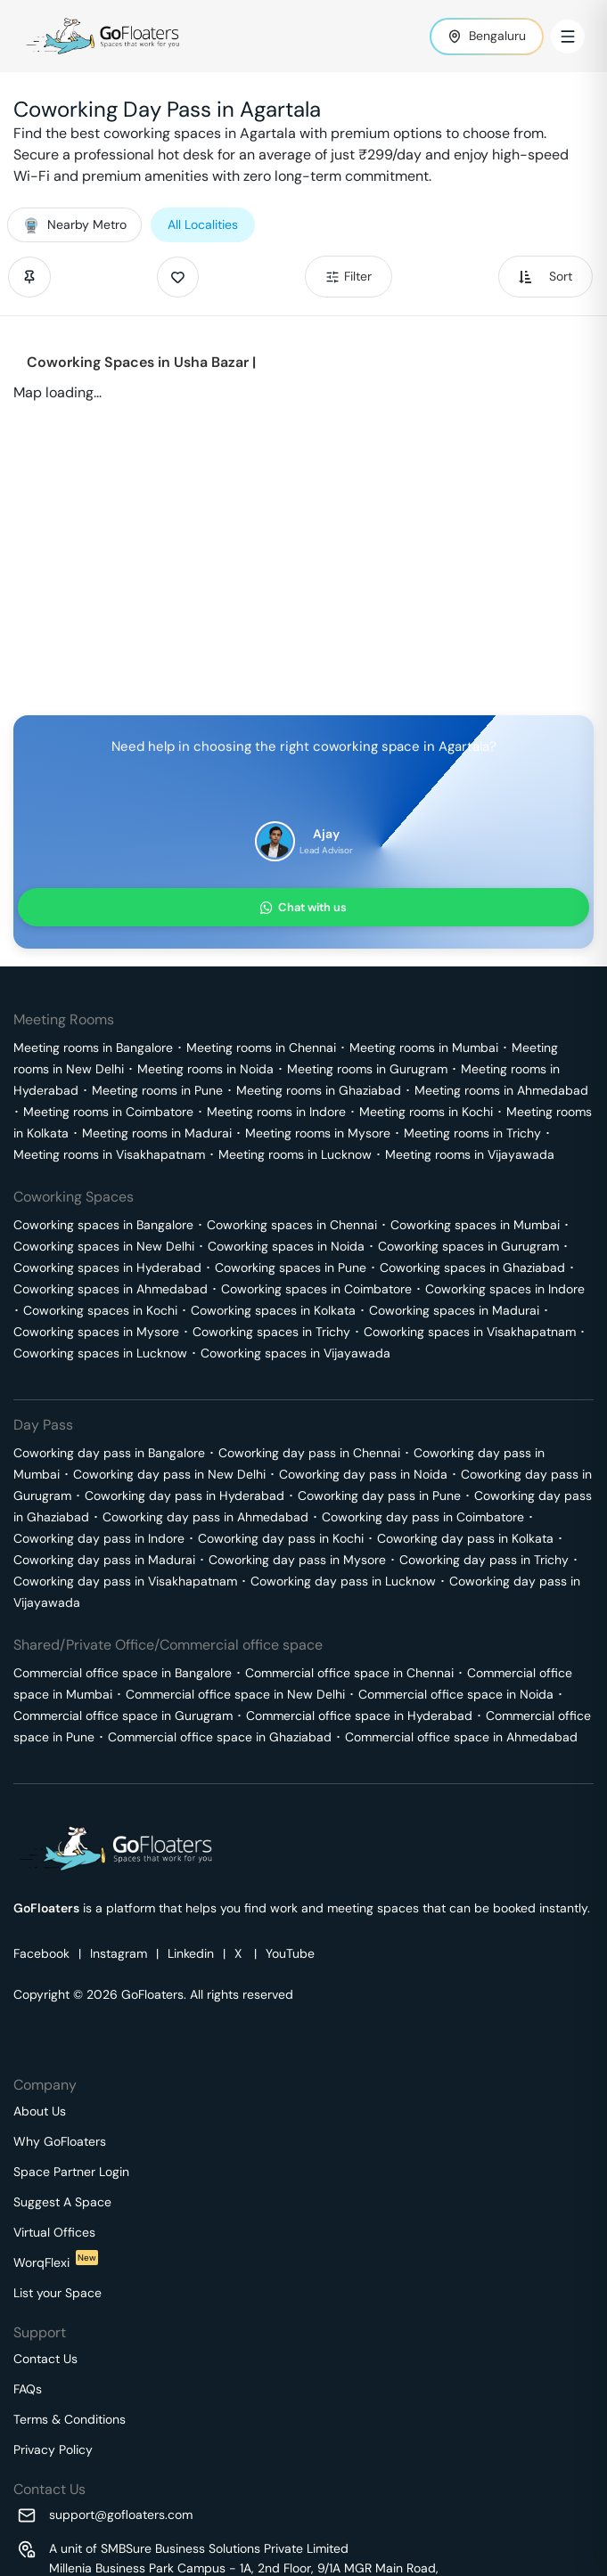 The width and height of the screenshot is (607, 2576). Describe the element at coordinates (281, 1538) in the screenshot. I see `Coworking day pass in Kochi` at that location.